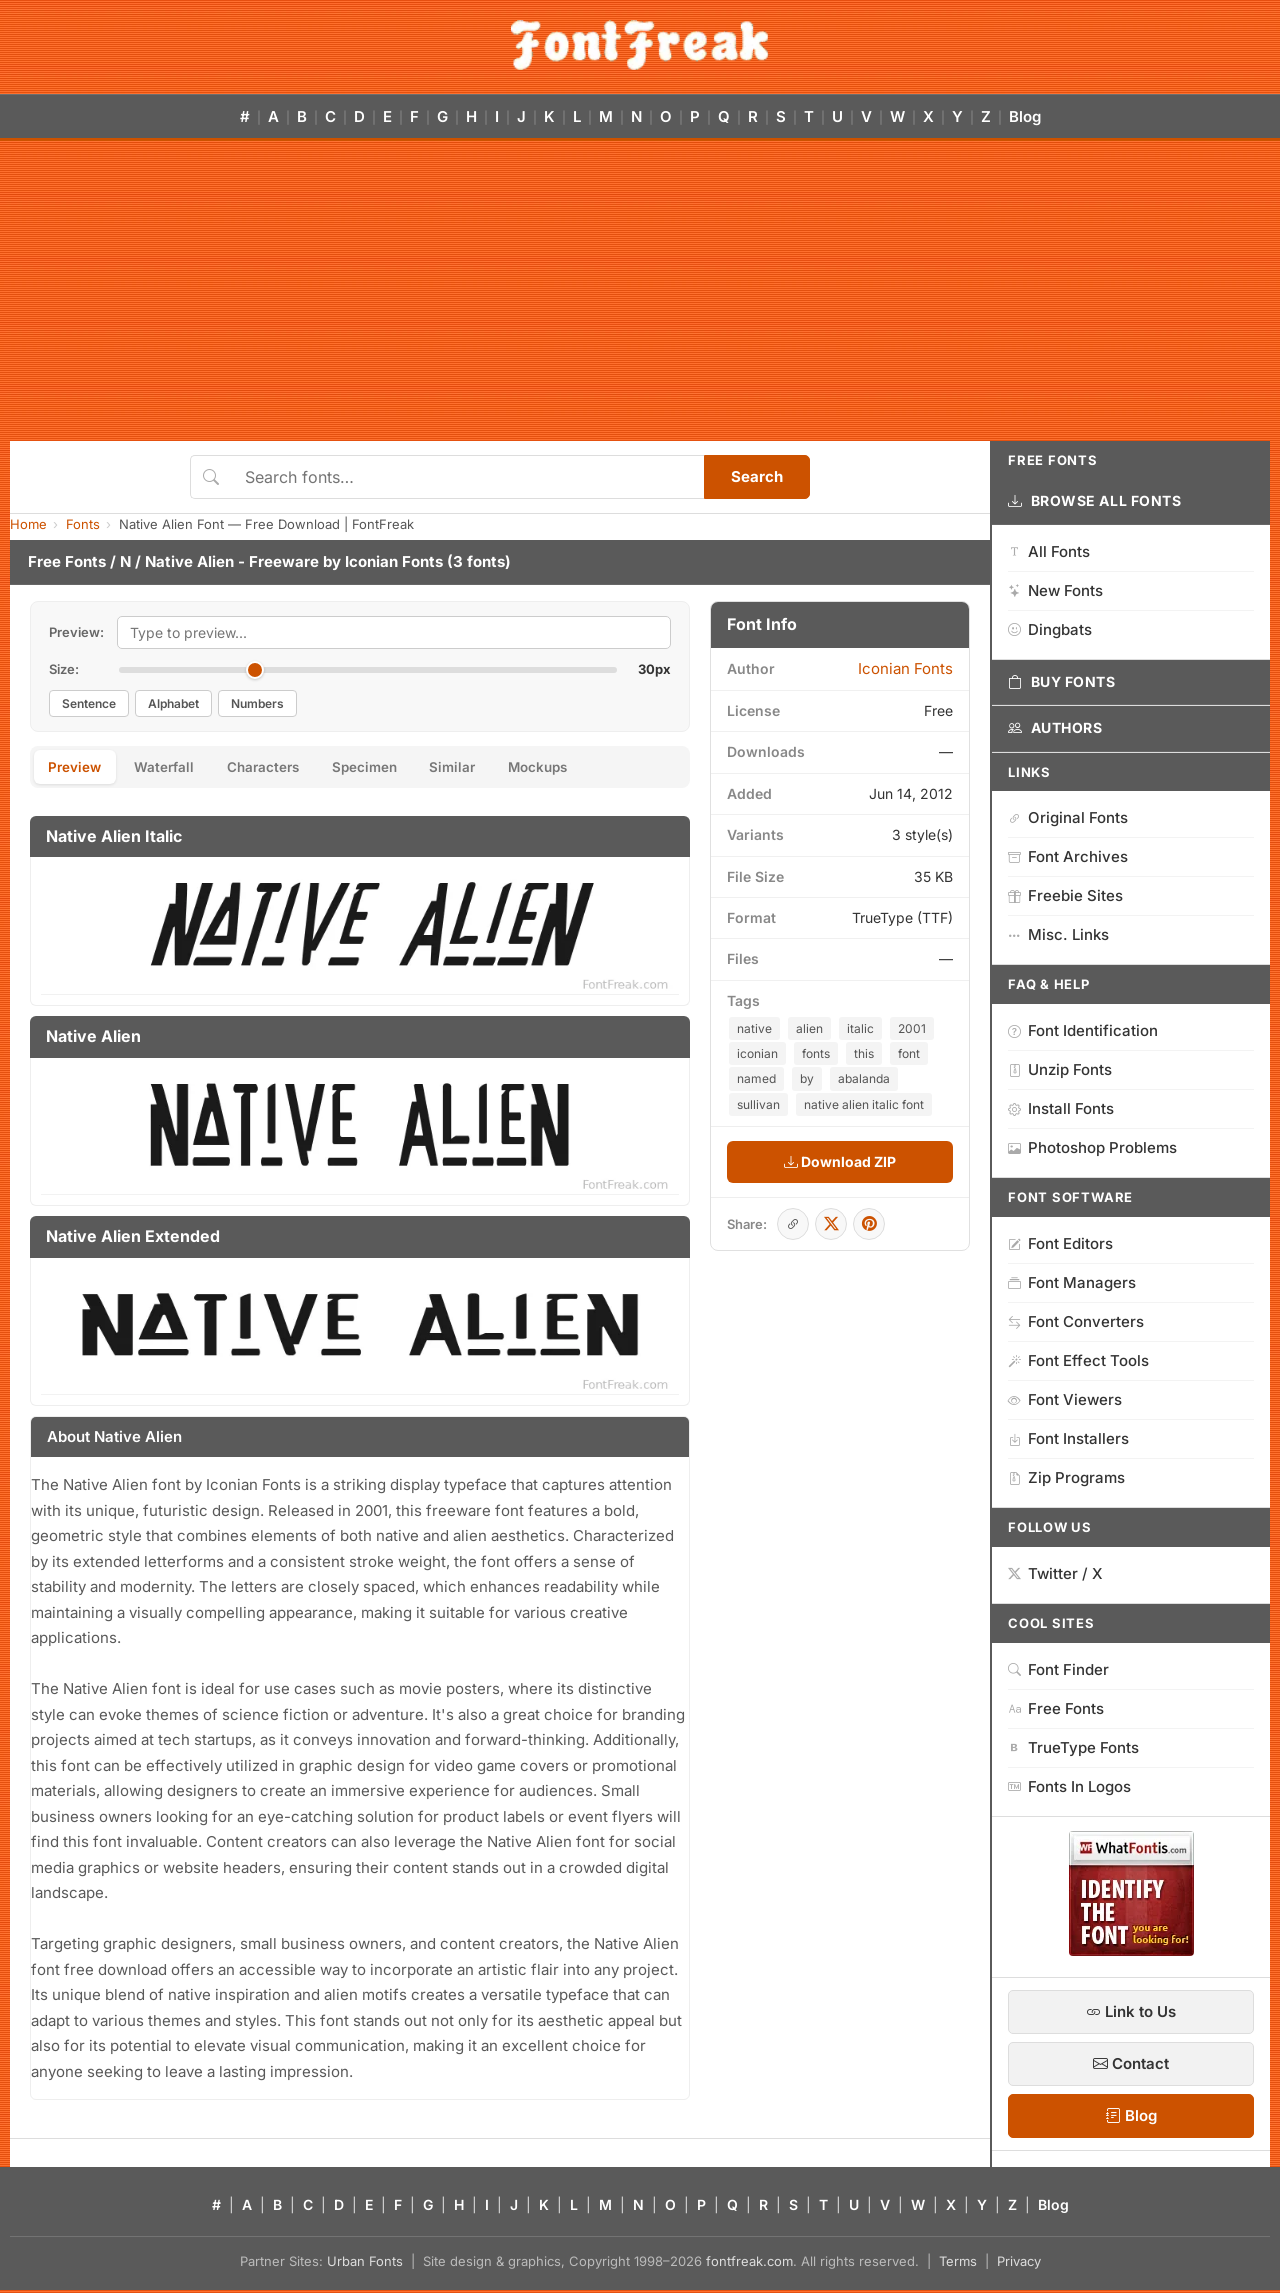 This screenshot has height=2293, width=1280. What do you see at coordinates (864, 1053) in the screenshot?
I see `this` at bounding box center [864, 1053].